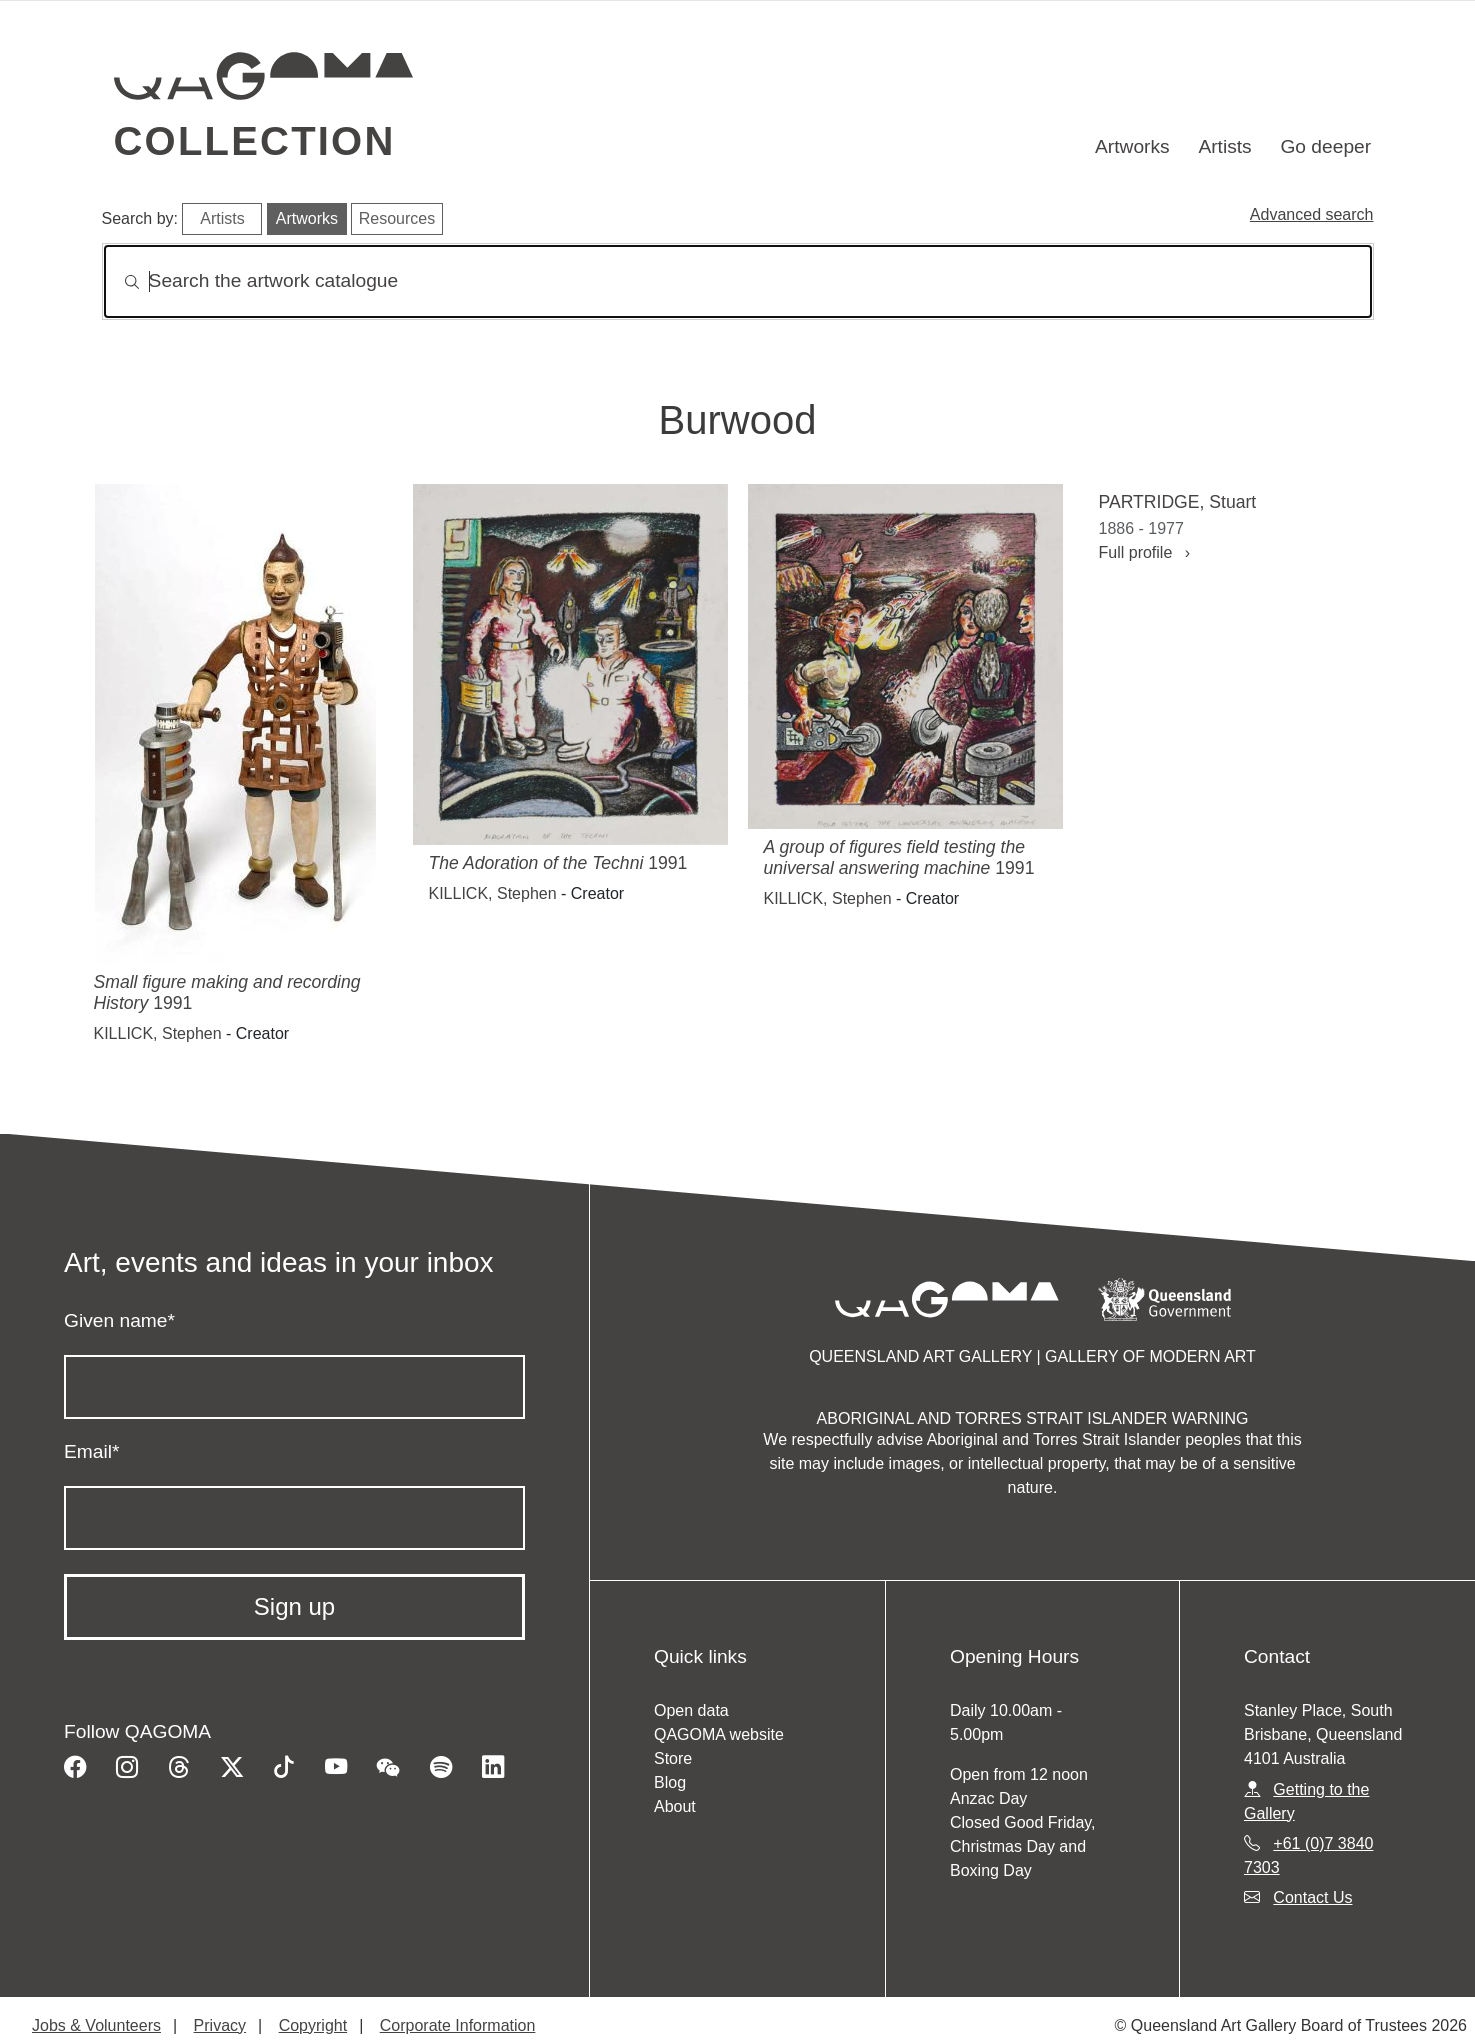 This screenshot has width=1475, height=2042. Describe the element at coordinates (673, 1758) in the screenshot. I see `Store` at that location.